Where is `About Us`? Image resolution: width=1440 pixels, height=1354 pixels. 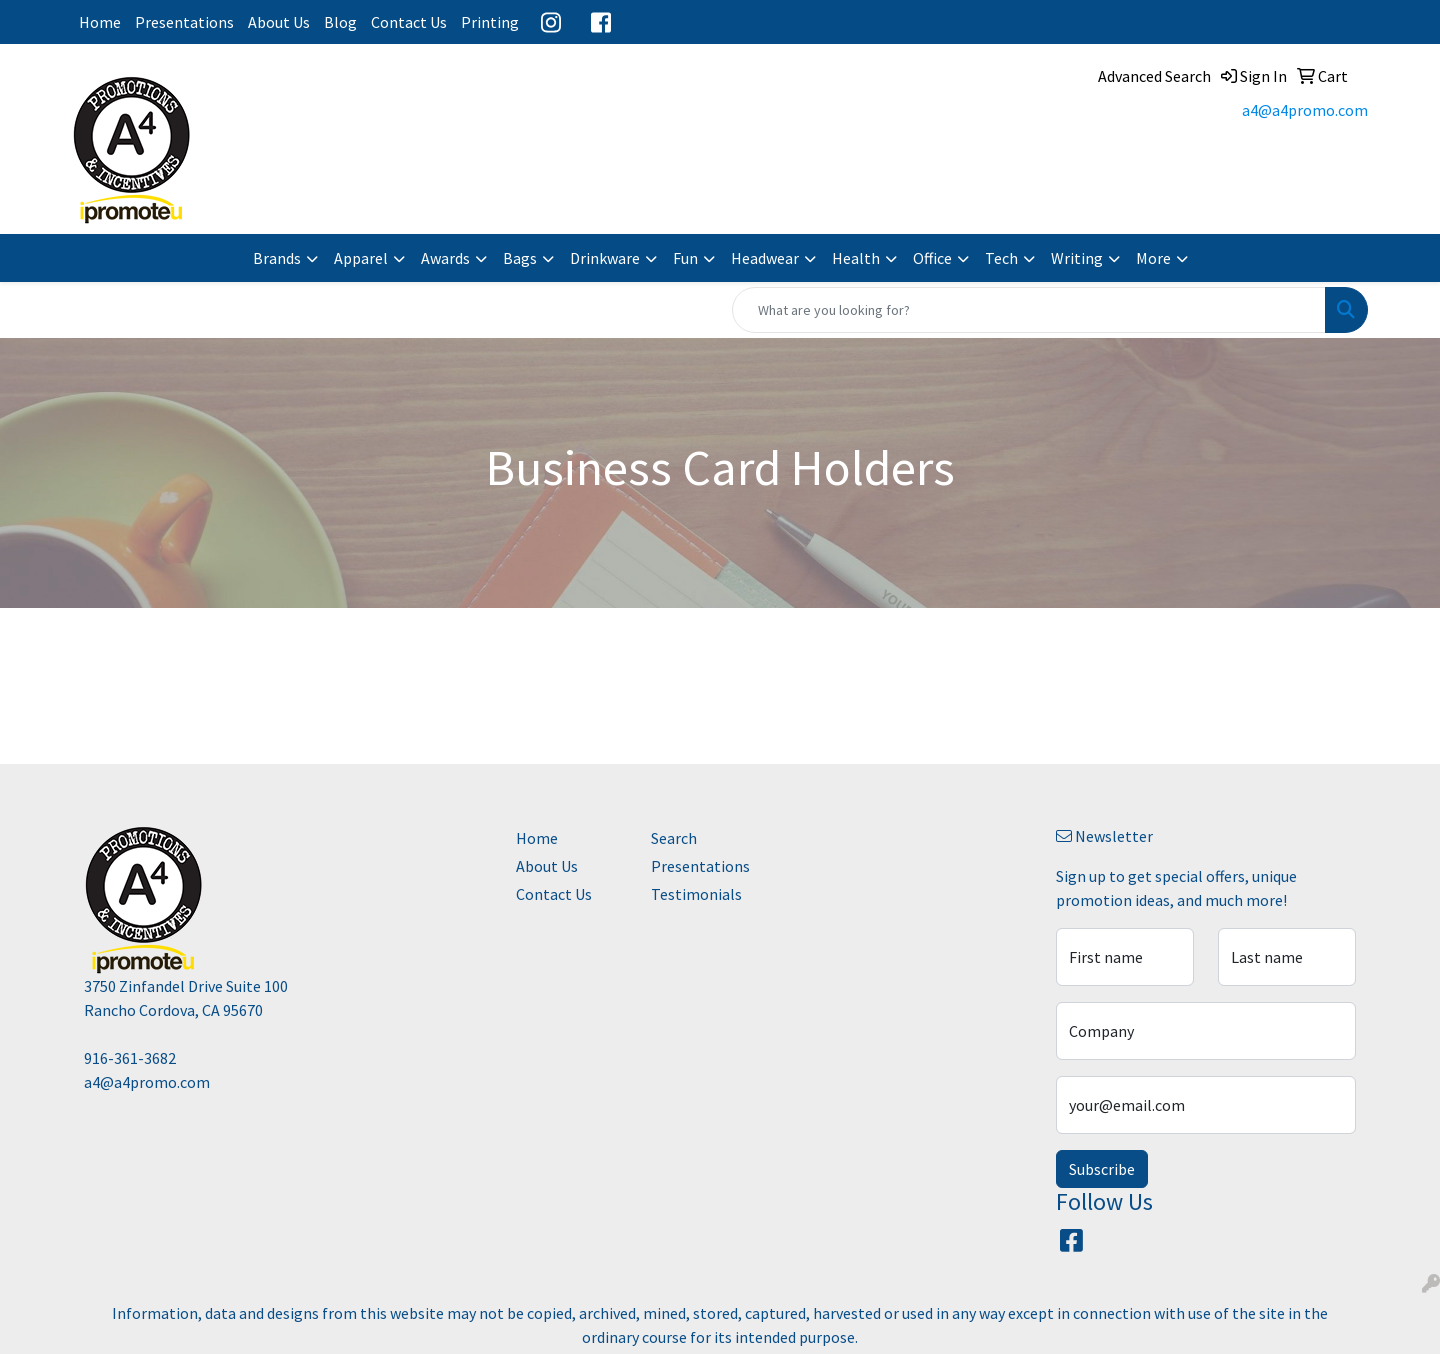 About Us is located at coordinates (279, 22).